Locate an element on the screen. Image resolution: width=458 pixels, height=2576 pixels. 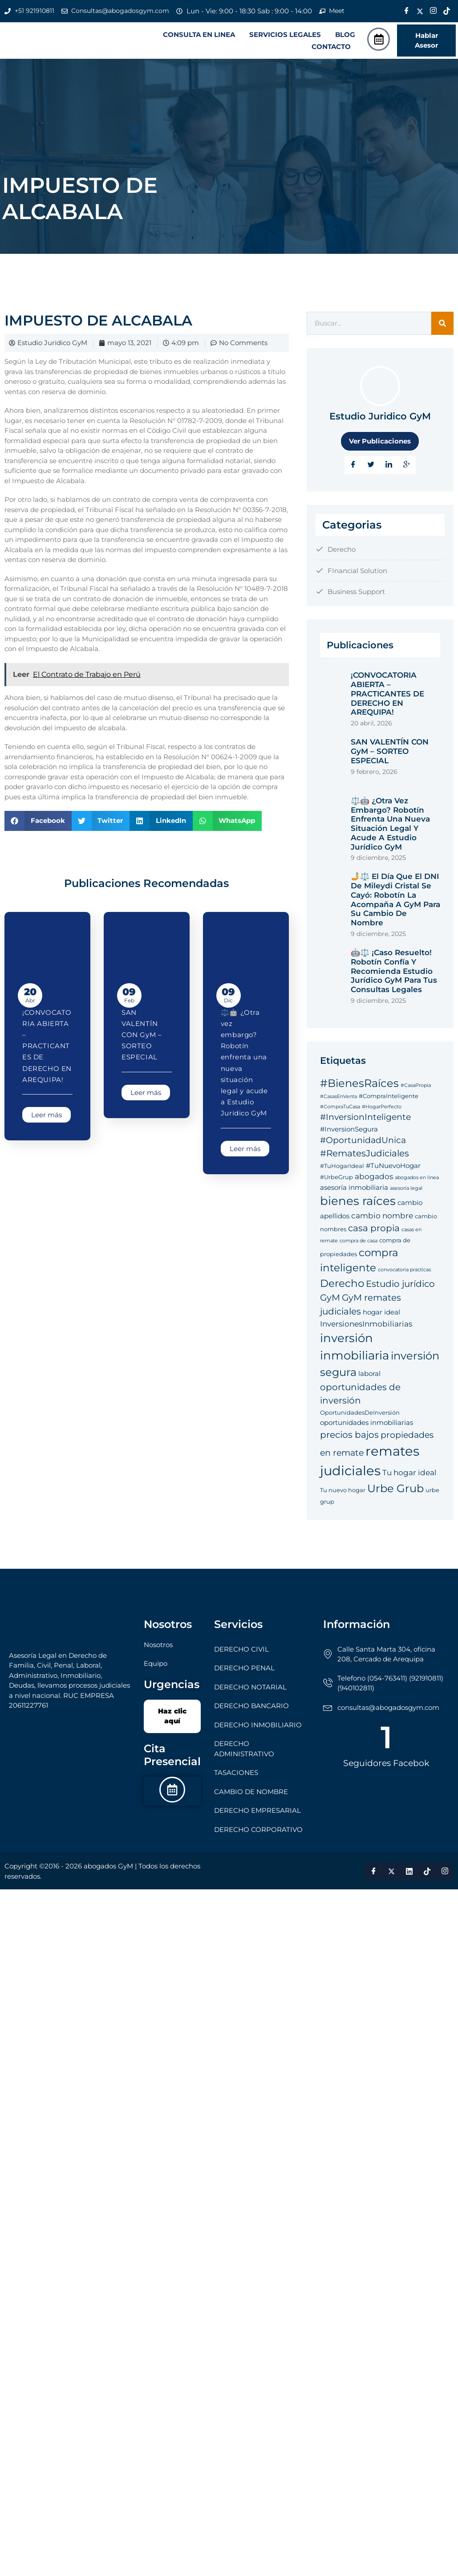
Urbe Grub [Urbe Grub (12 elementos)] is located at coordinates (395, 1489).